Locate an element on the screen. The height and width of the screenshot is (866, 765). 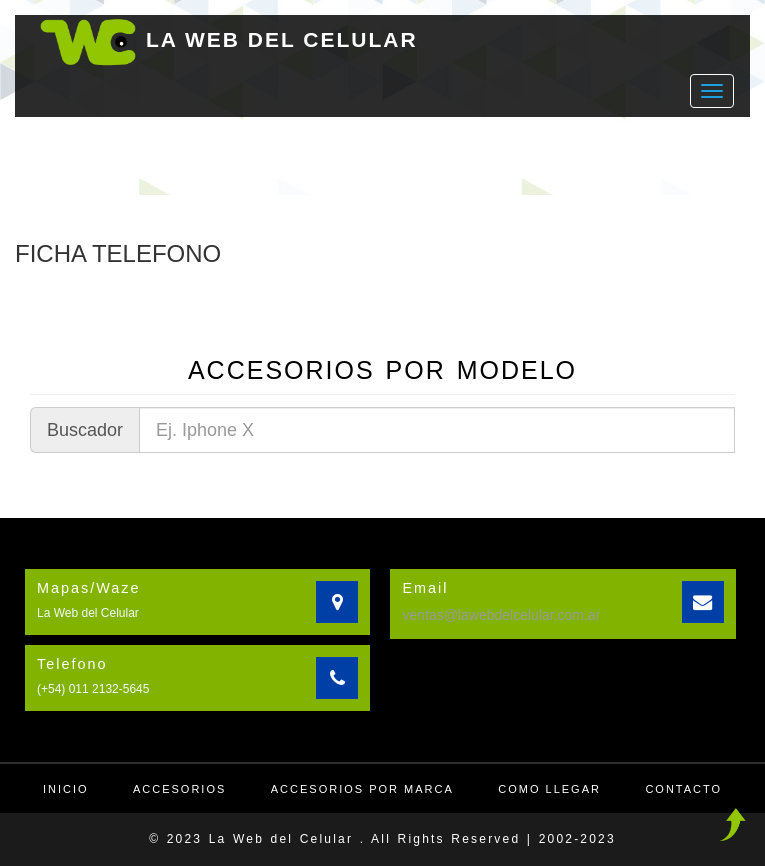
Inicio is located at coordinates (66, 789).